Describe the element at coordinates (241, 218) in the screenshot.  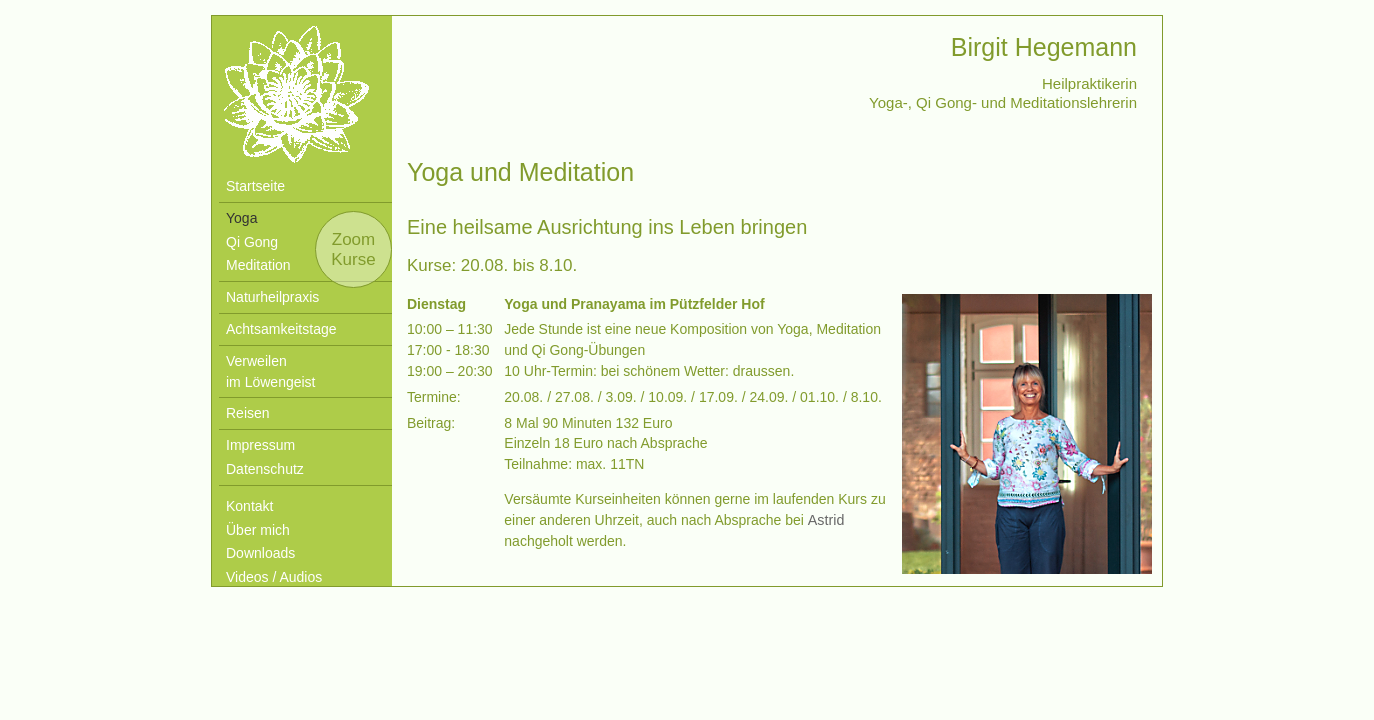
I see `Yoga` at that location.